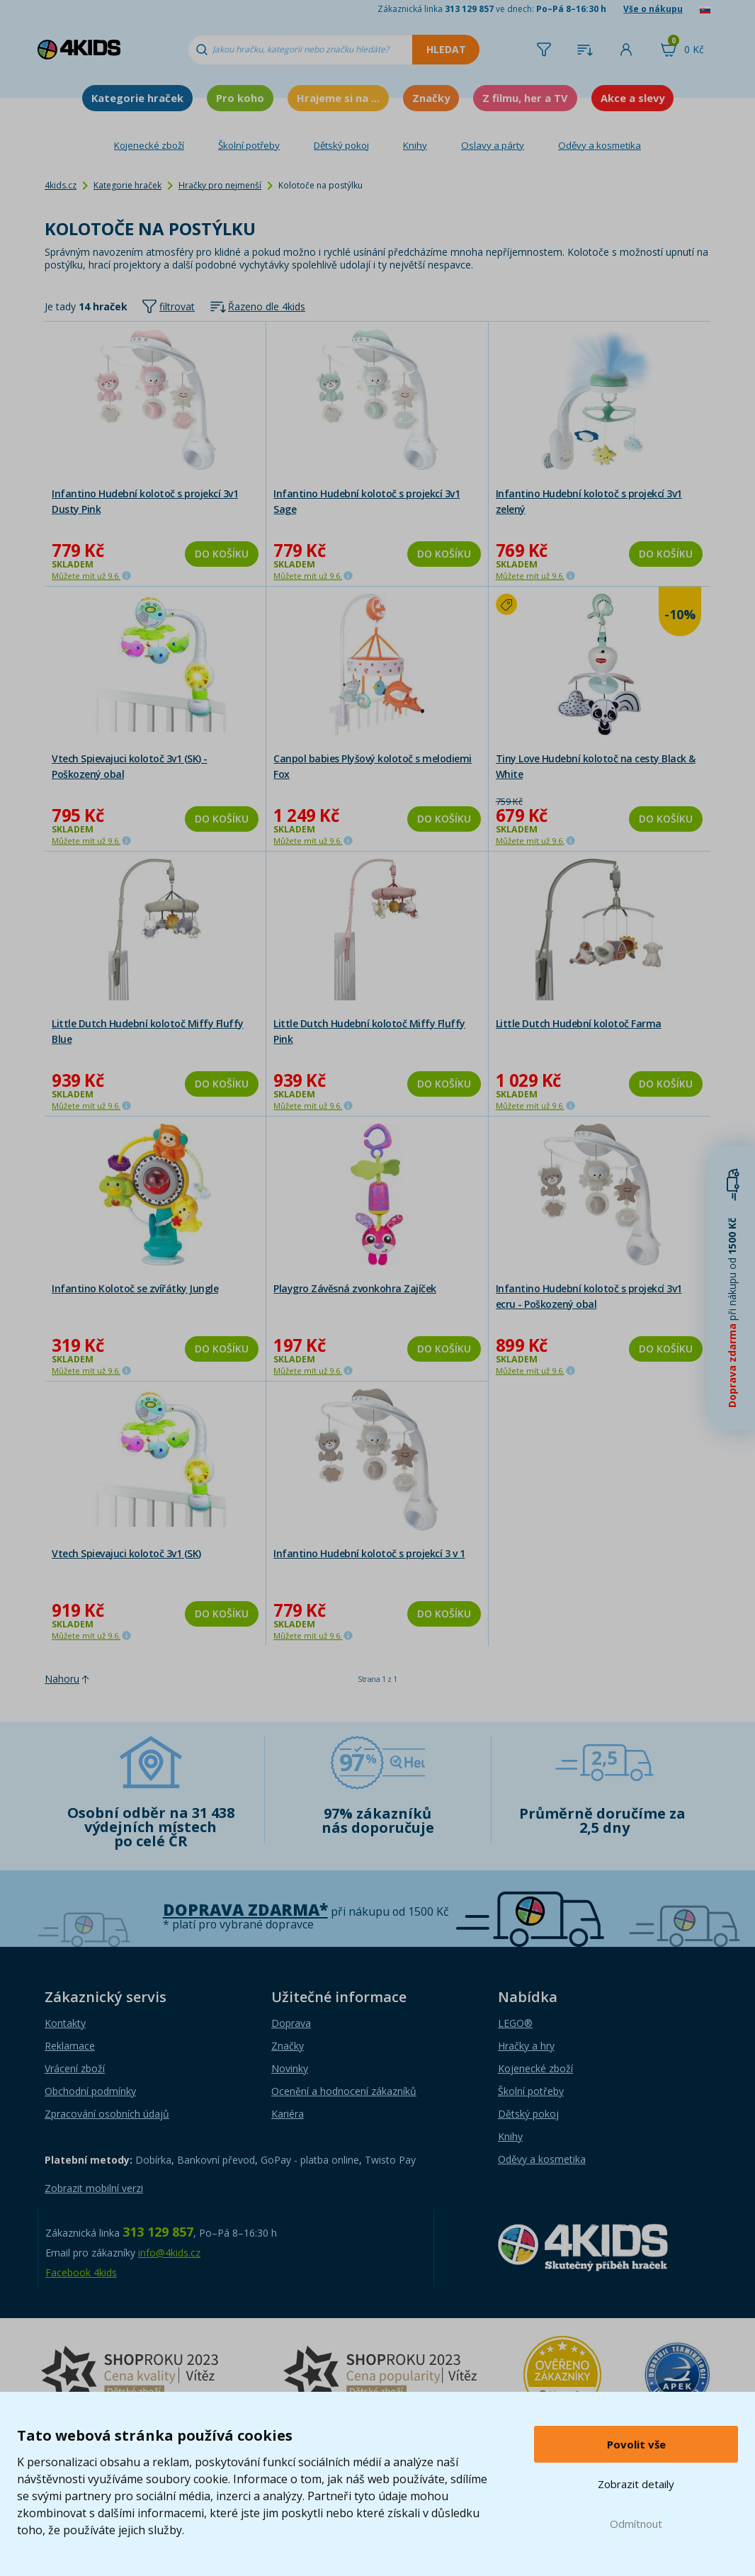  What do you see at coordinates (636, 2523) in the screenshot?
I see `Odmítnout` at bounding box center [636, 2523].